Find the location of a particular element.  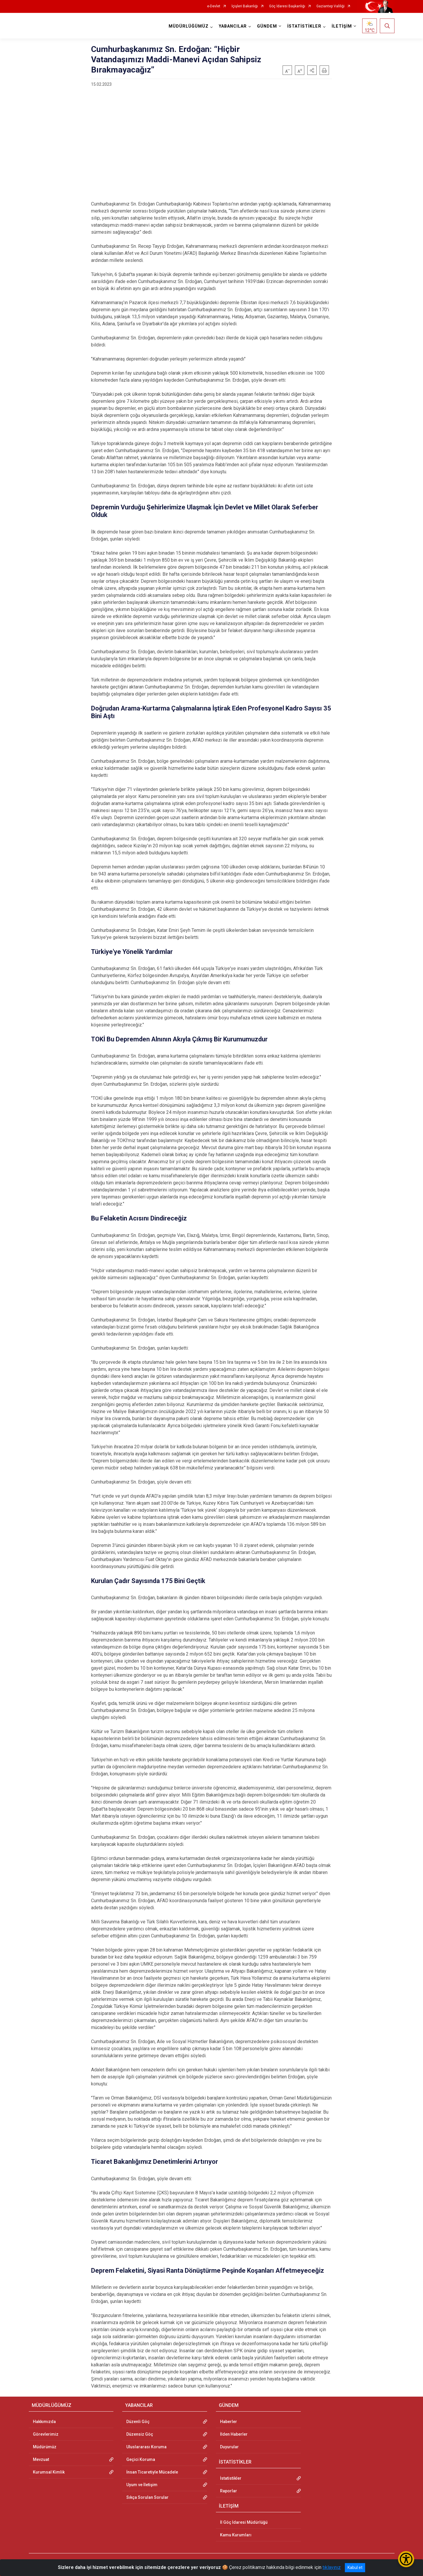

Düzenli Göç is located at coordinates (138, 2421).